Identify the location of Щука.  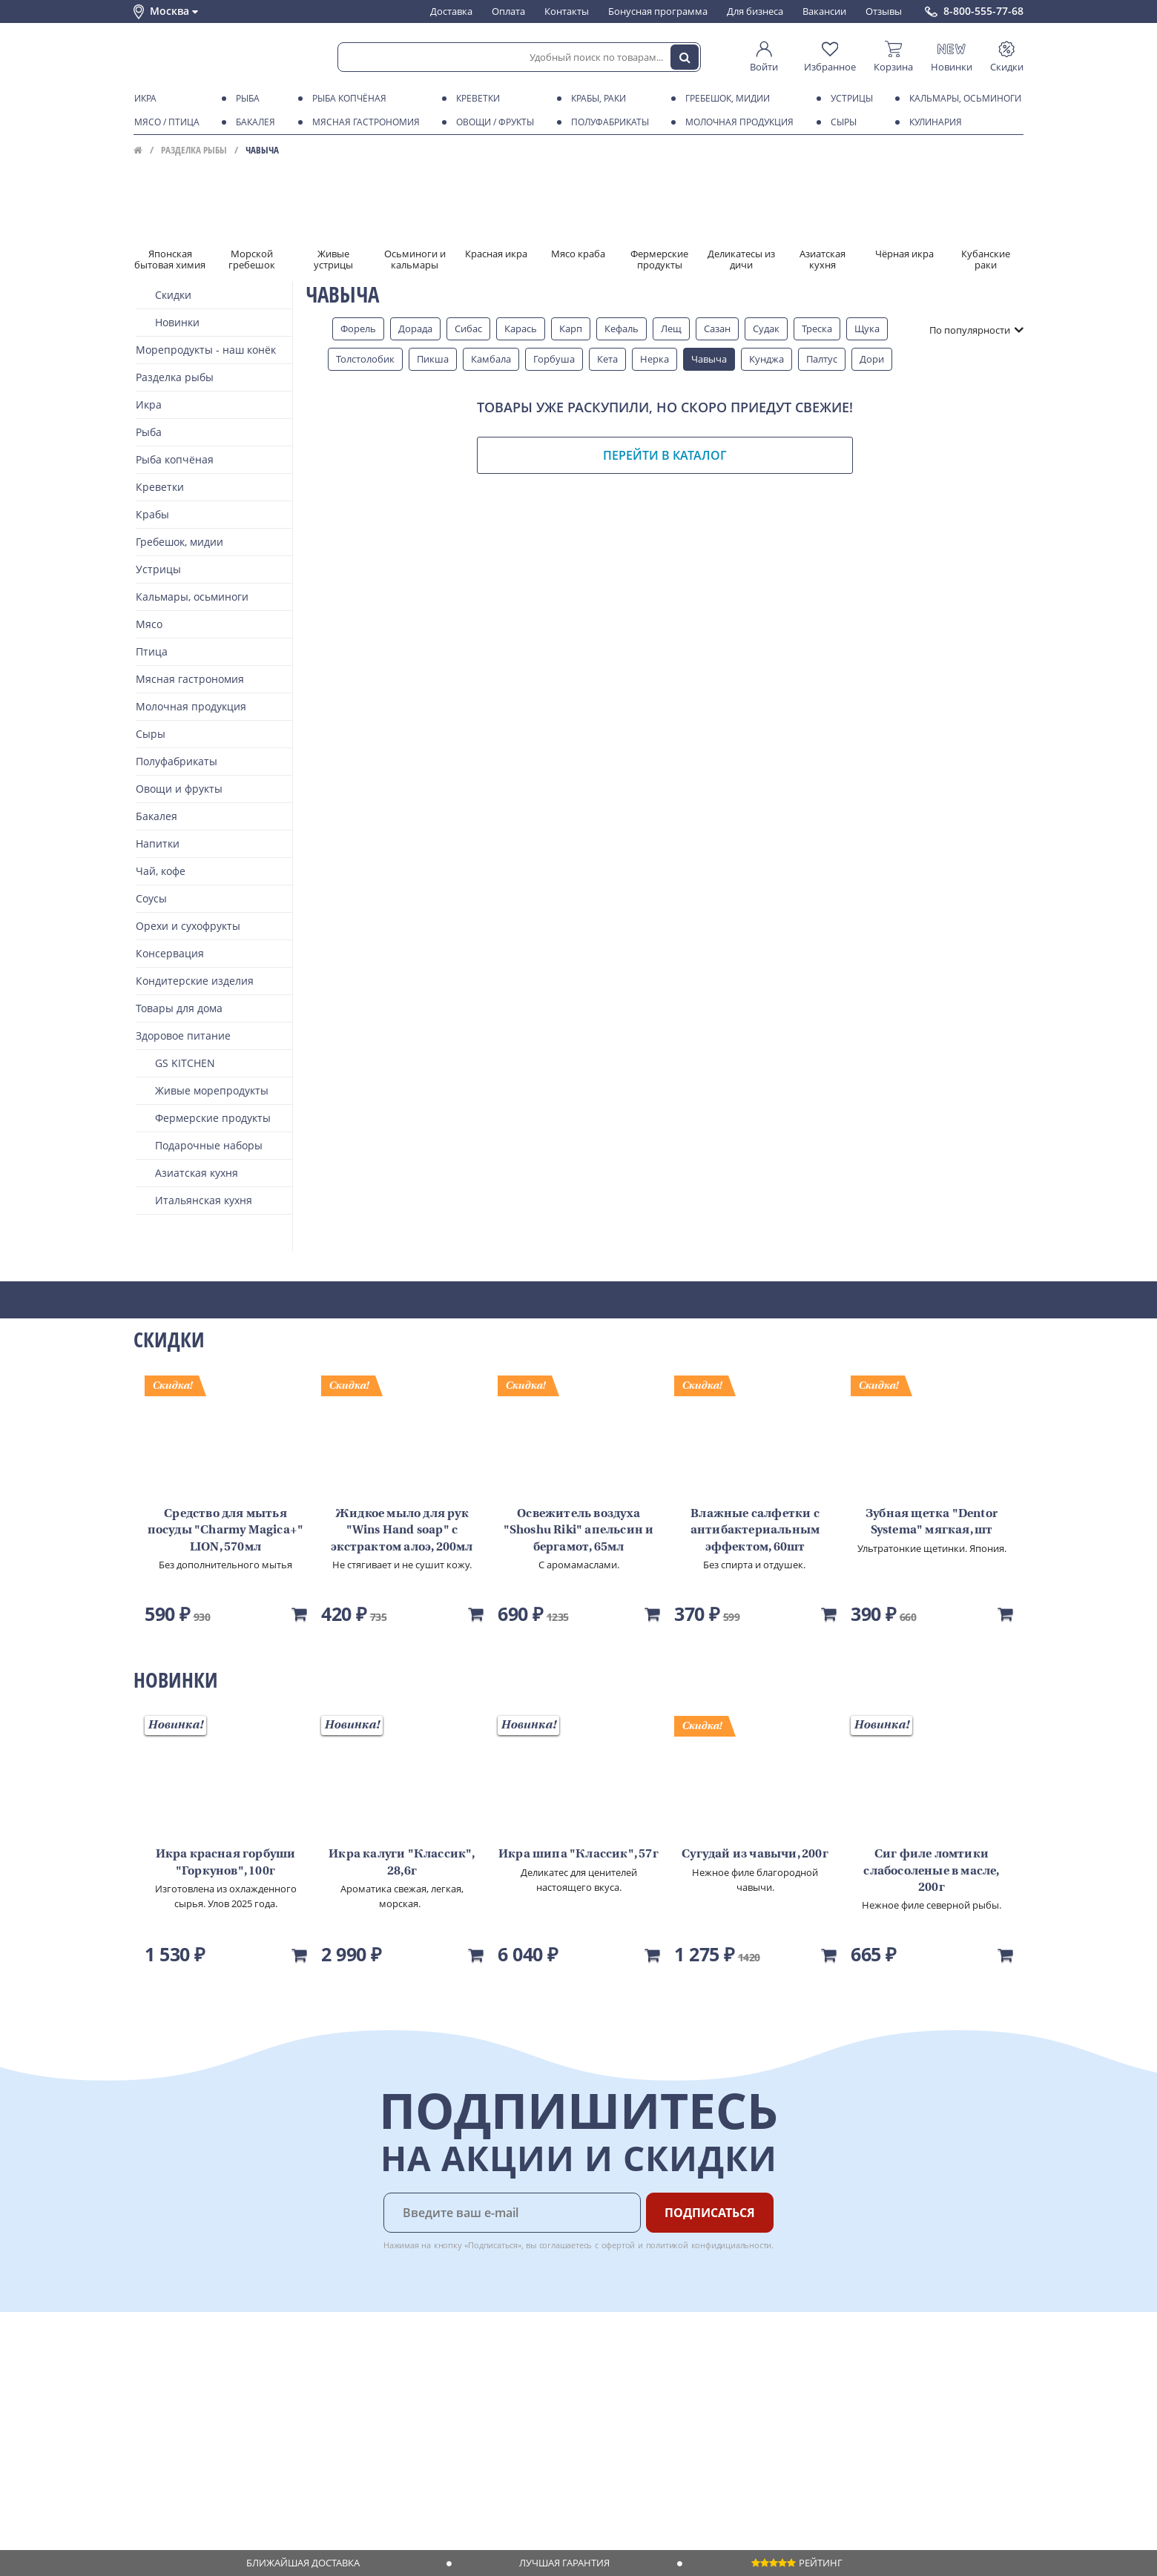
(867, 328).